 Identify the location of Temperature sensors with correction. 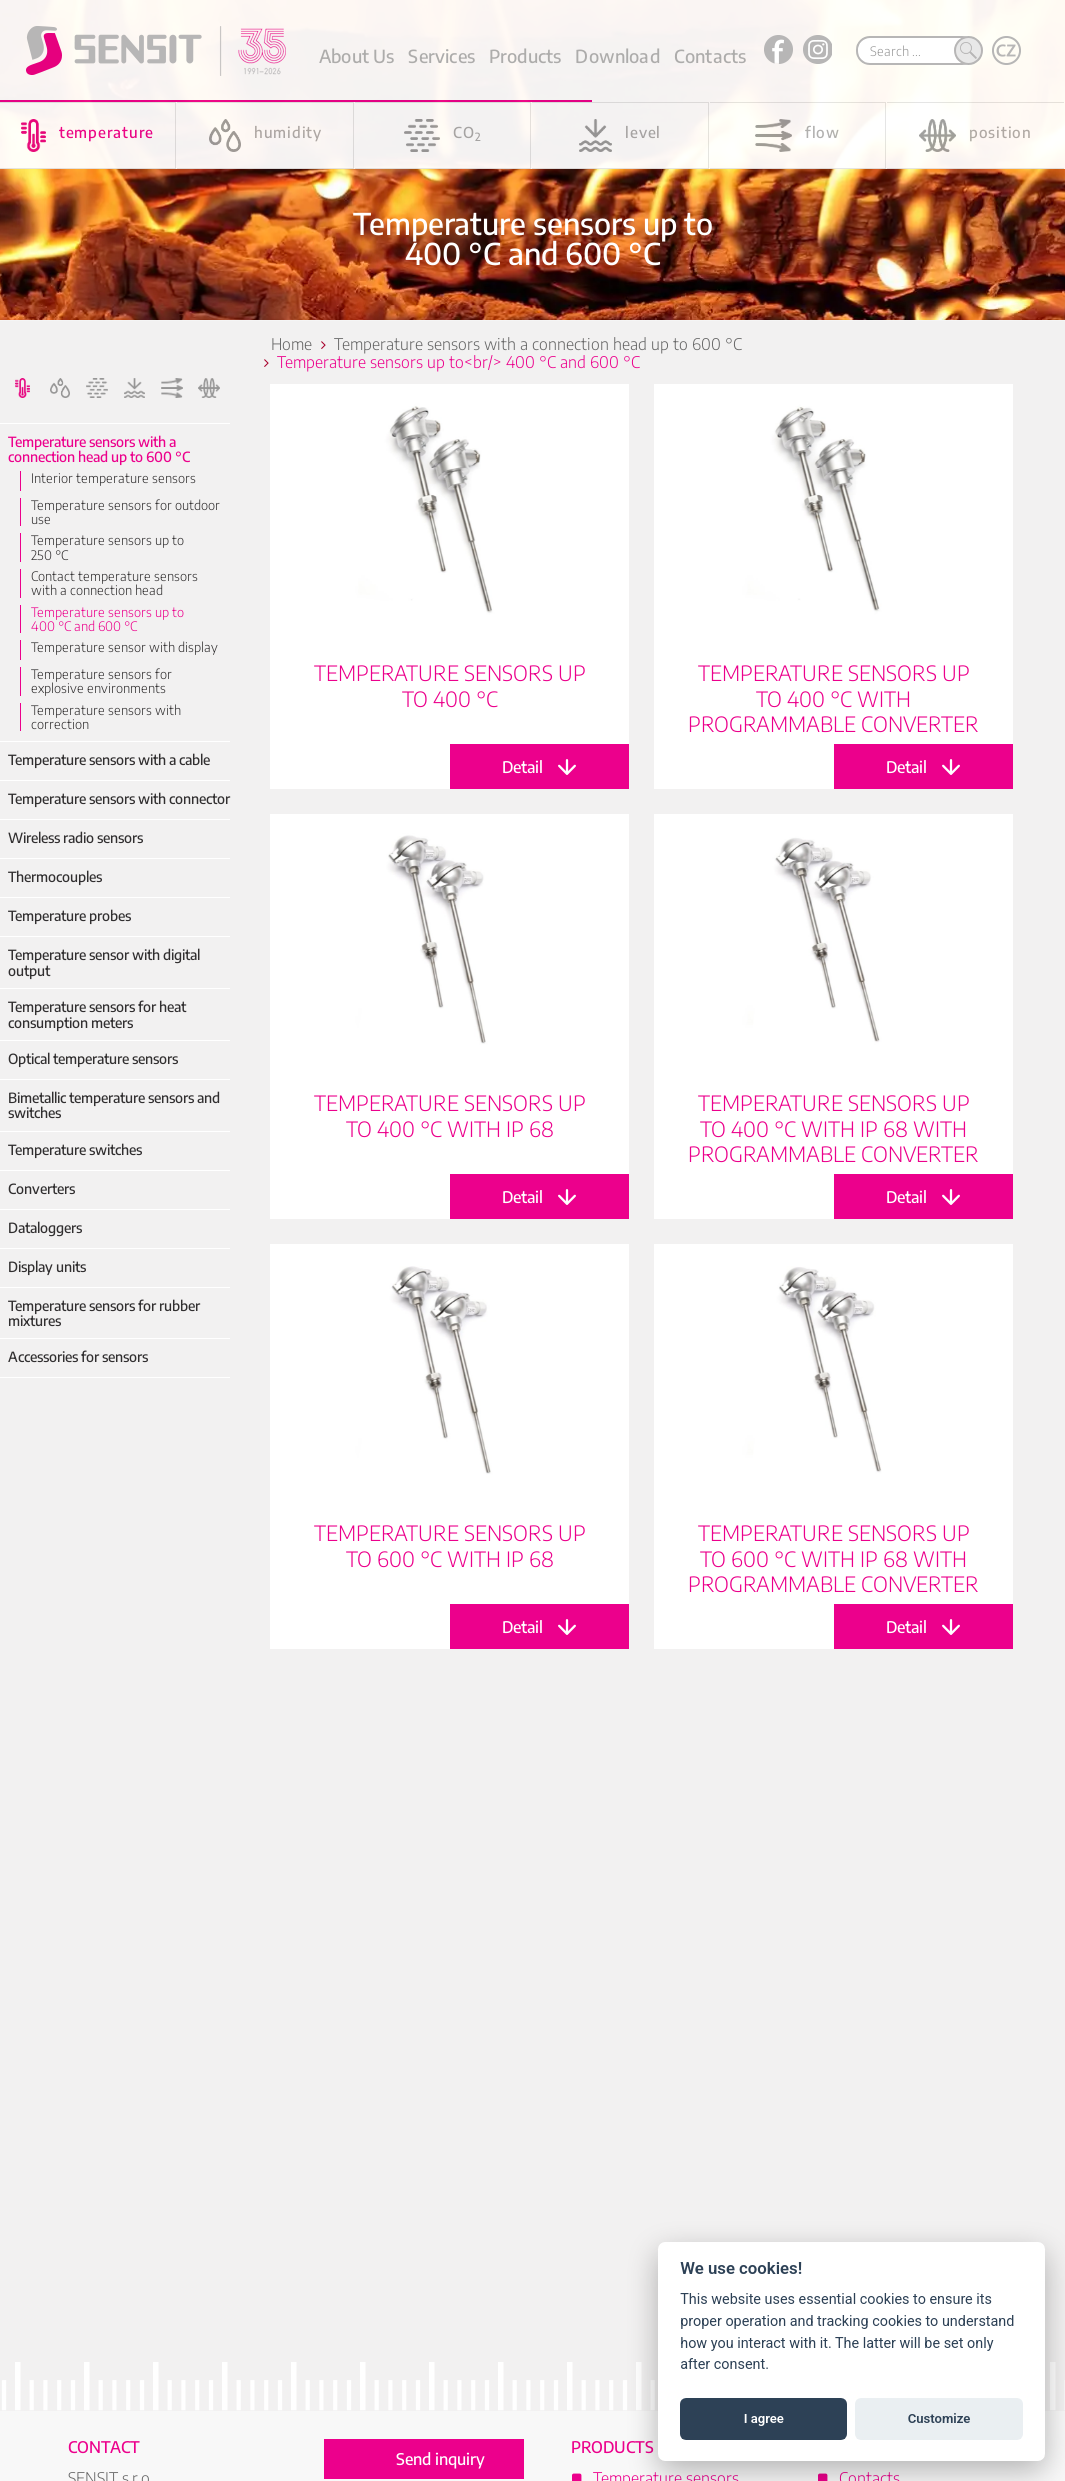
(106, 717).